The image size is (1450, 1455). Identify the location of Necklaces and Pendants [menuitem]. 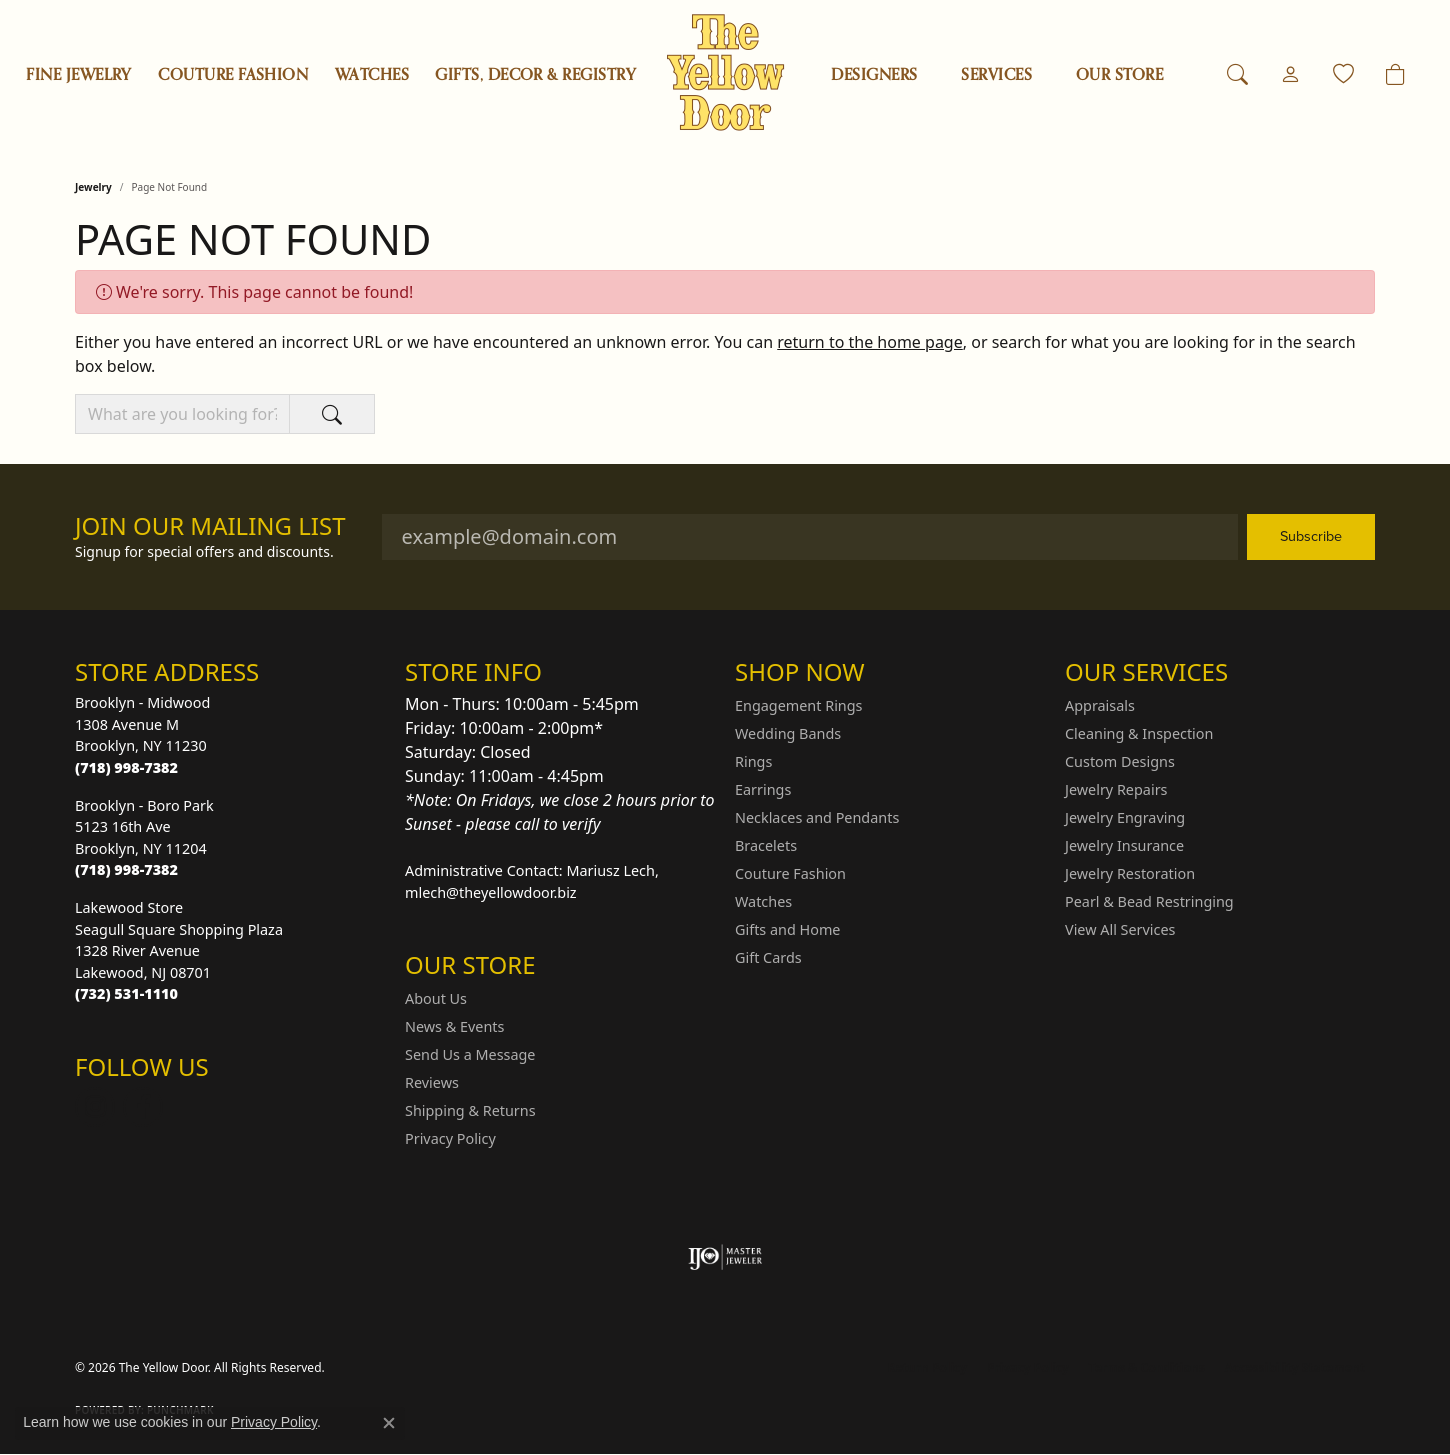
(817, 817).